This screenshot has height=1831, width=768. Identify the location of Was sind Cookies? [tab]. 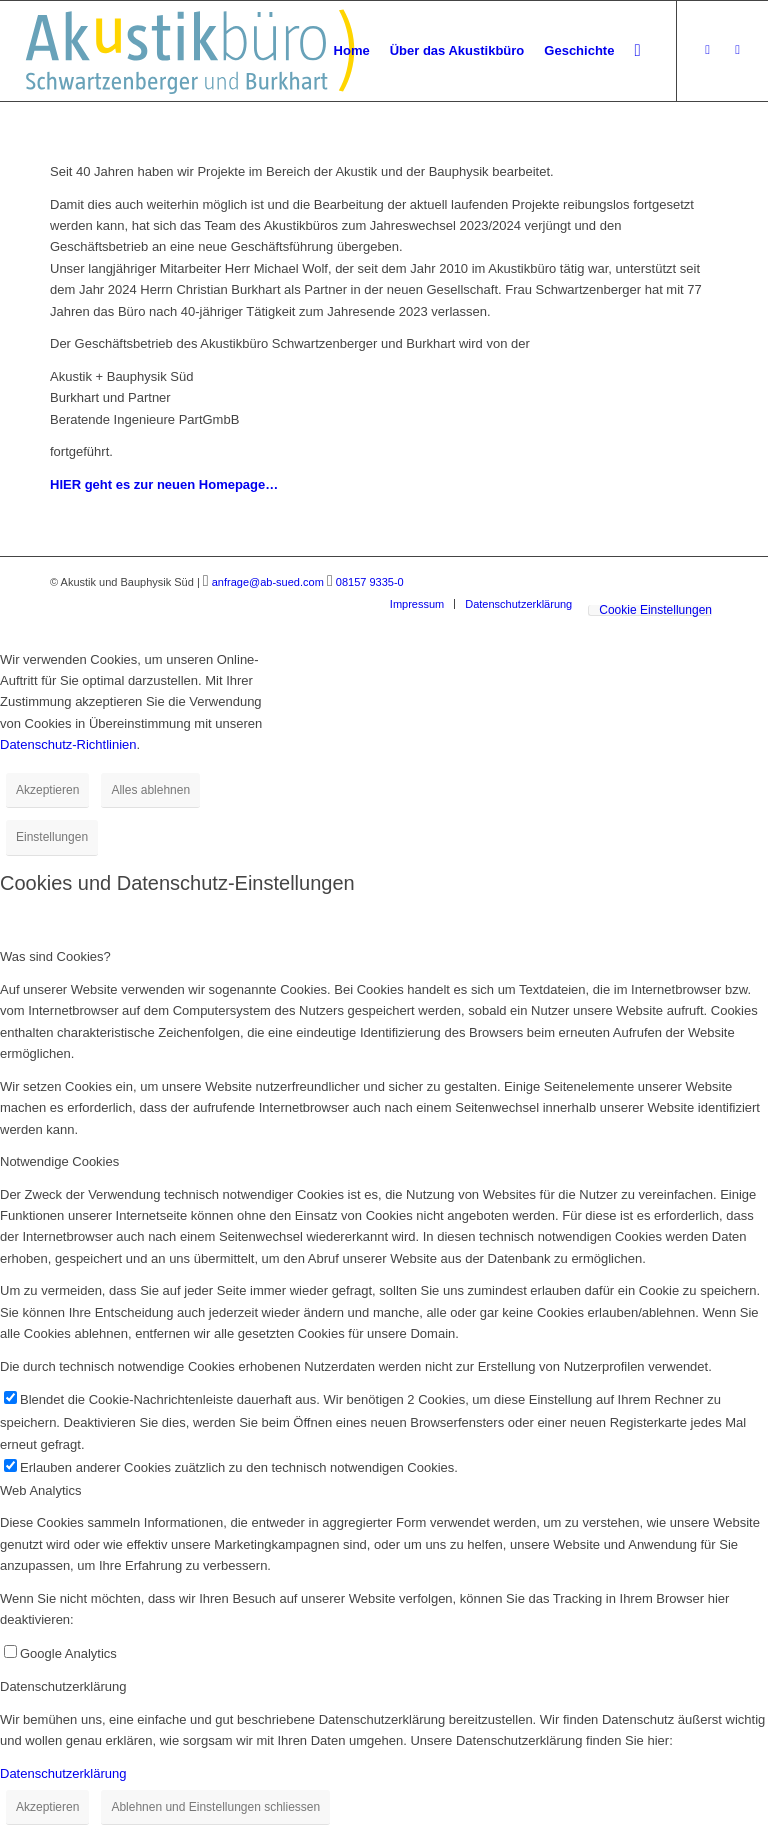
(55, 956).